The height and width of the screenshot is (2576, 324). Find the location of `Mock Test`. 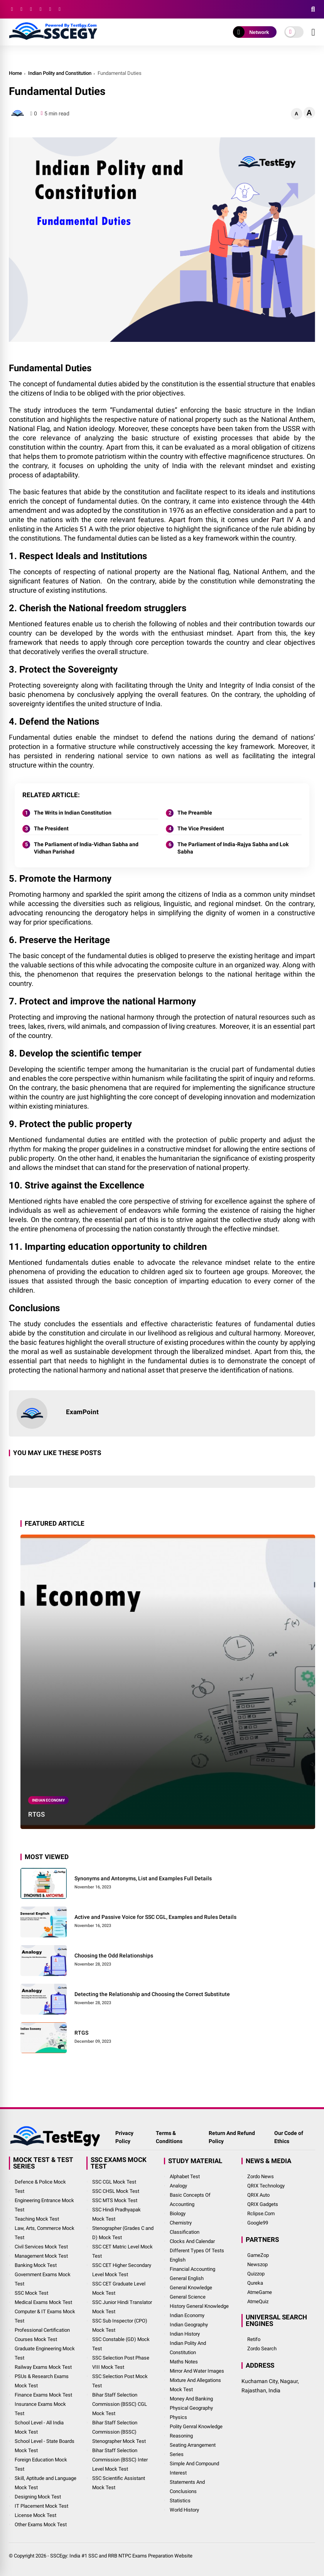

Mock Test is located at coordinates (181, 2389).